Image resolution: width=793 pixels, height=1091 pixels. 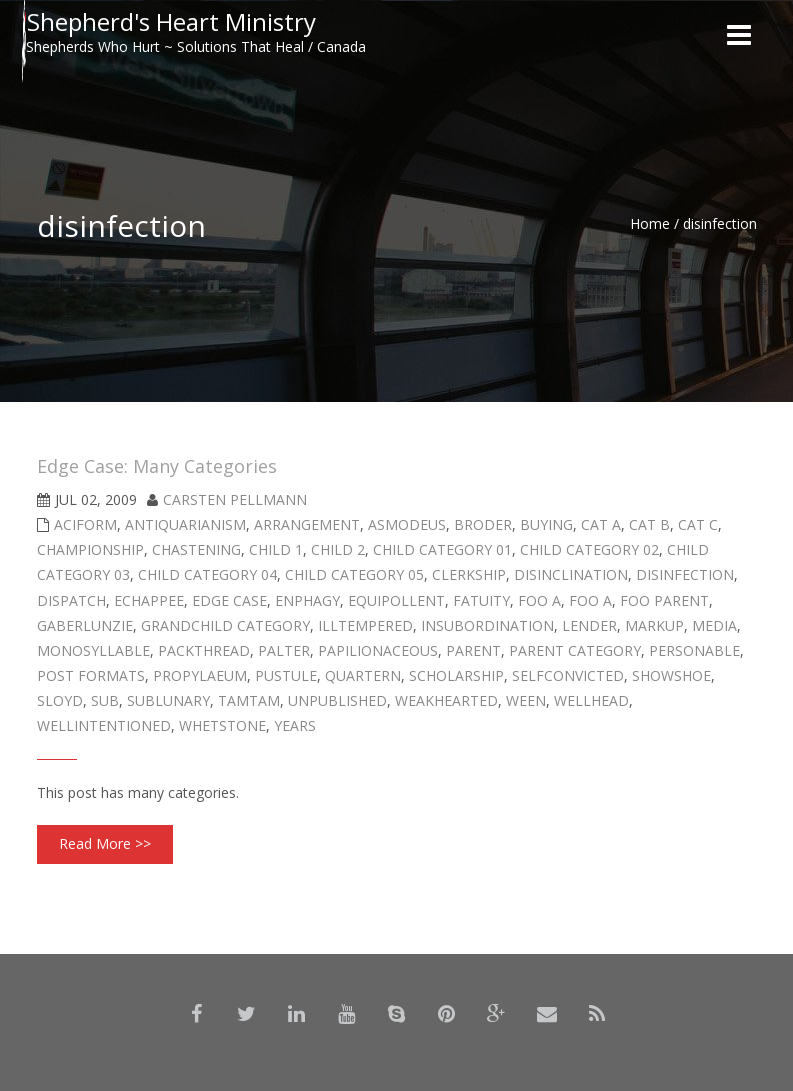 I want to click on championship, so click(x=90, y=549).